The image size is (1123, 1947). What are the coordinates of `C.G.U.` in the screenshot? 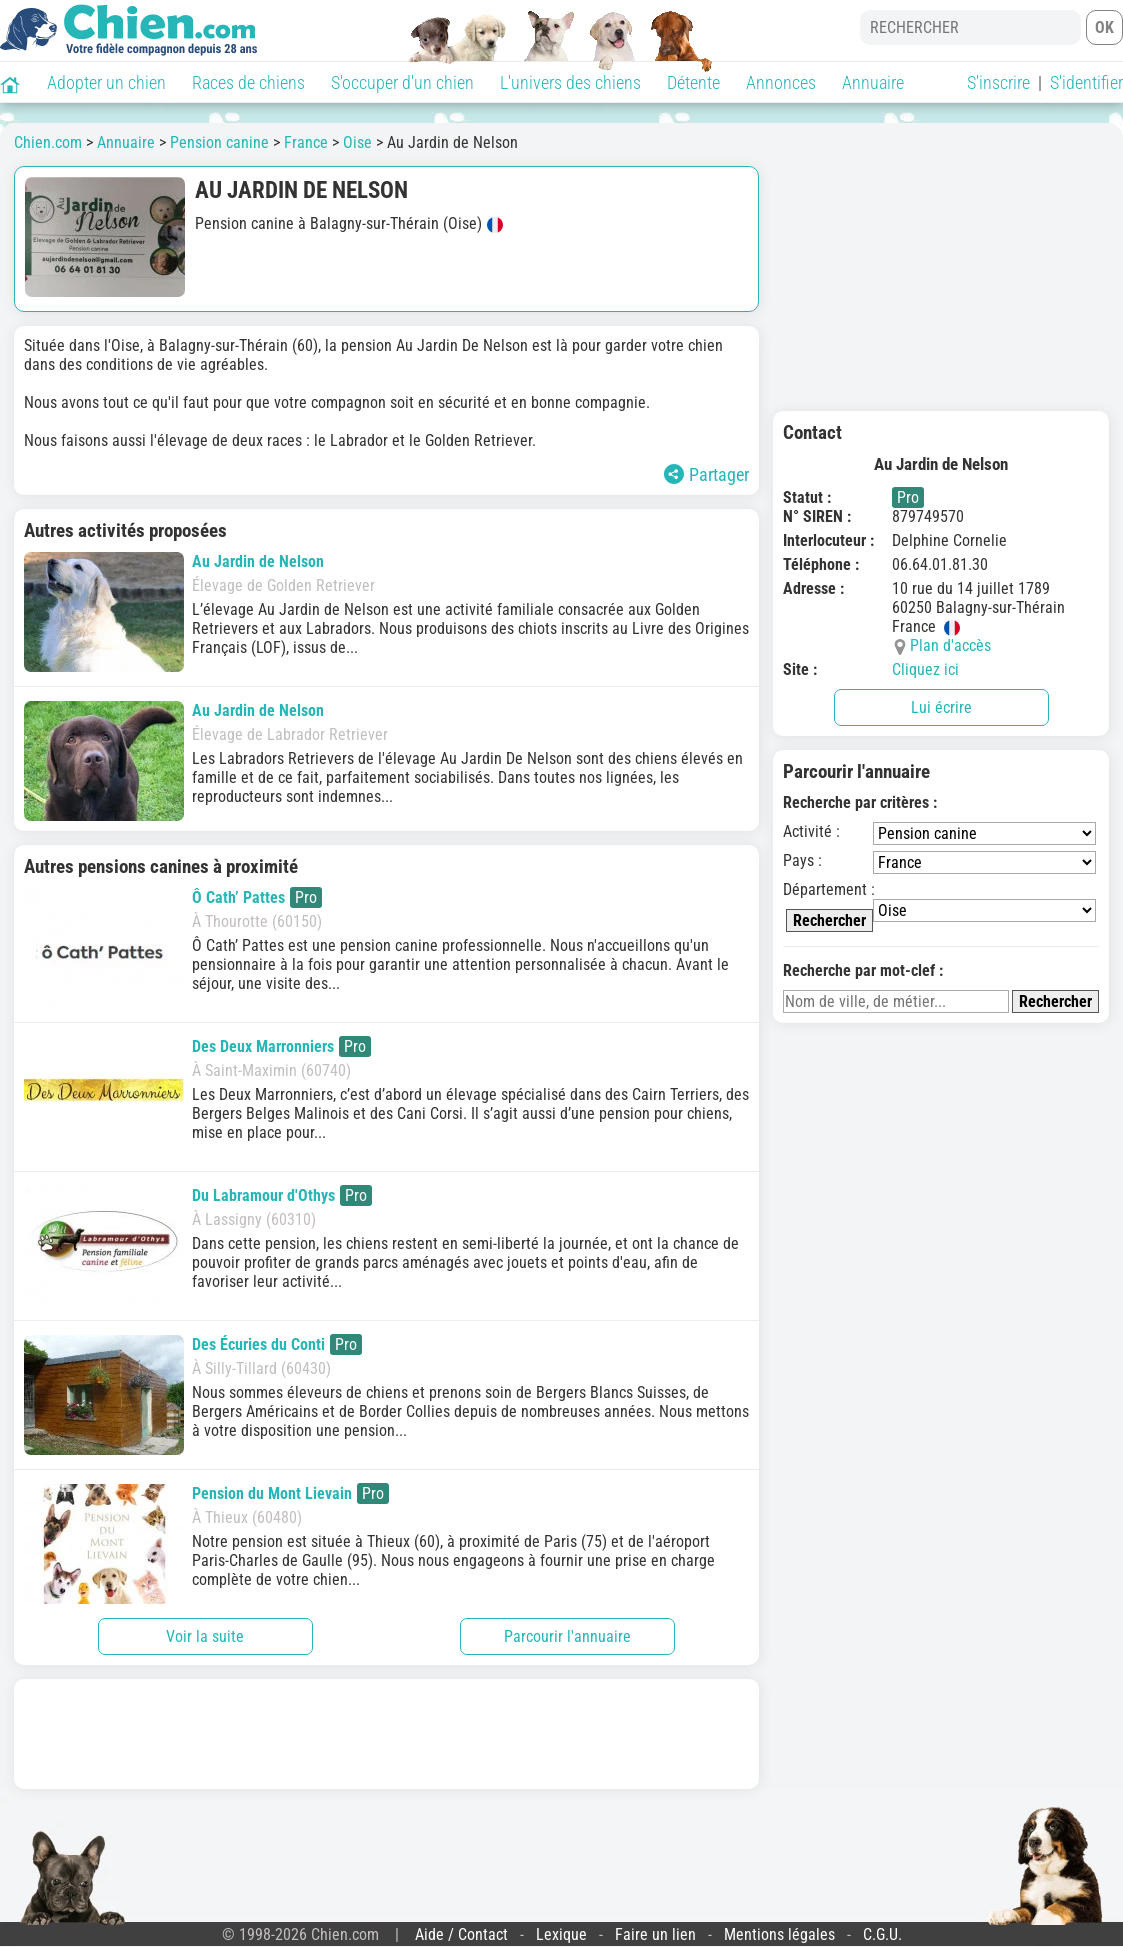 It's located at (882, 1934).